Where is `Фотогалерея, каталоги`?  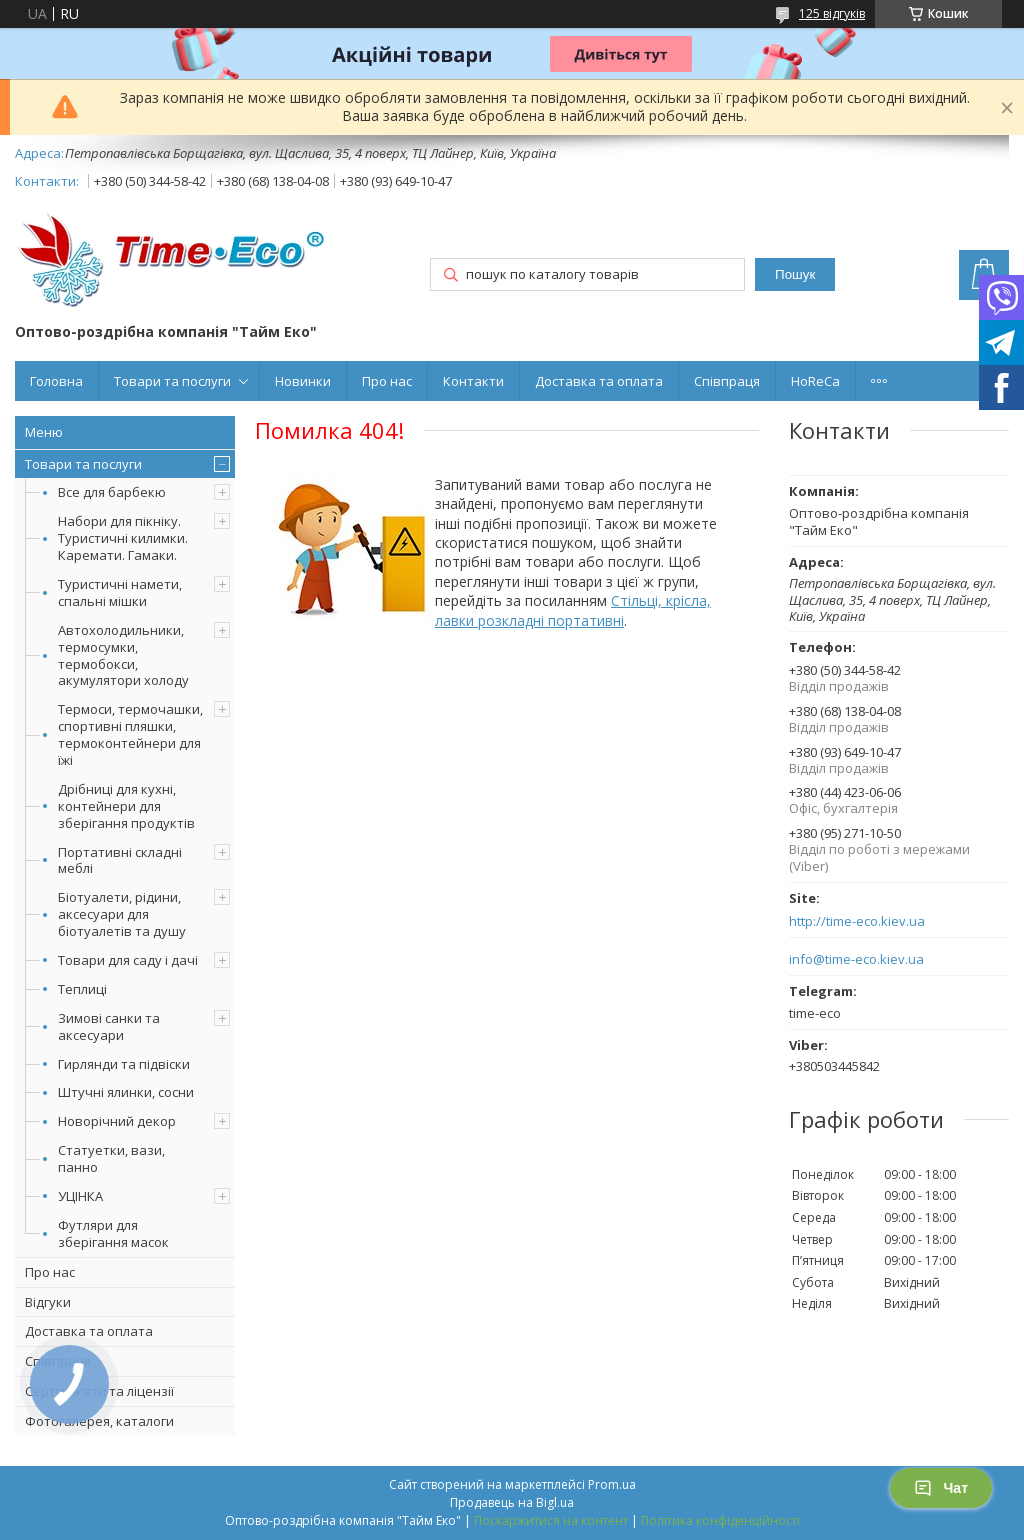 Фотогалерея, каталоги is located at coordinates (99, 1421).